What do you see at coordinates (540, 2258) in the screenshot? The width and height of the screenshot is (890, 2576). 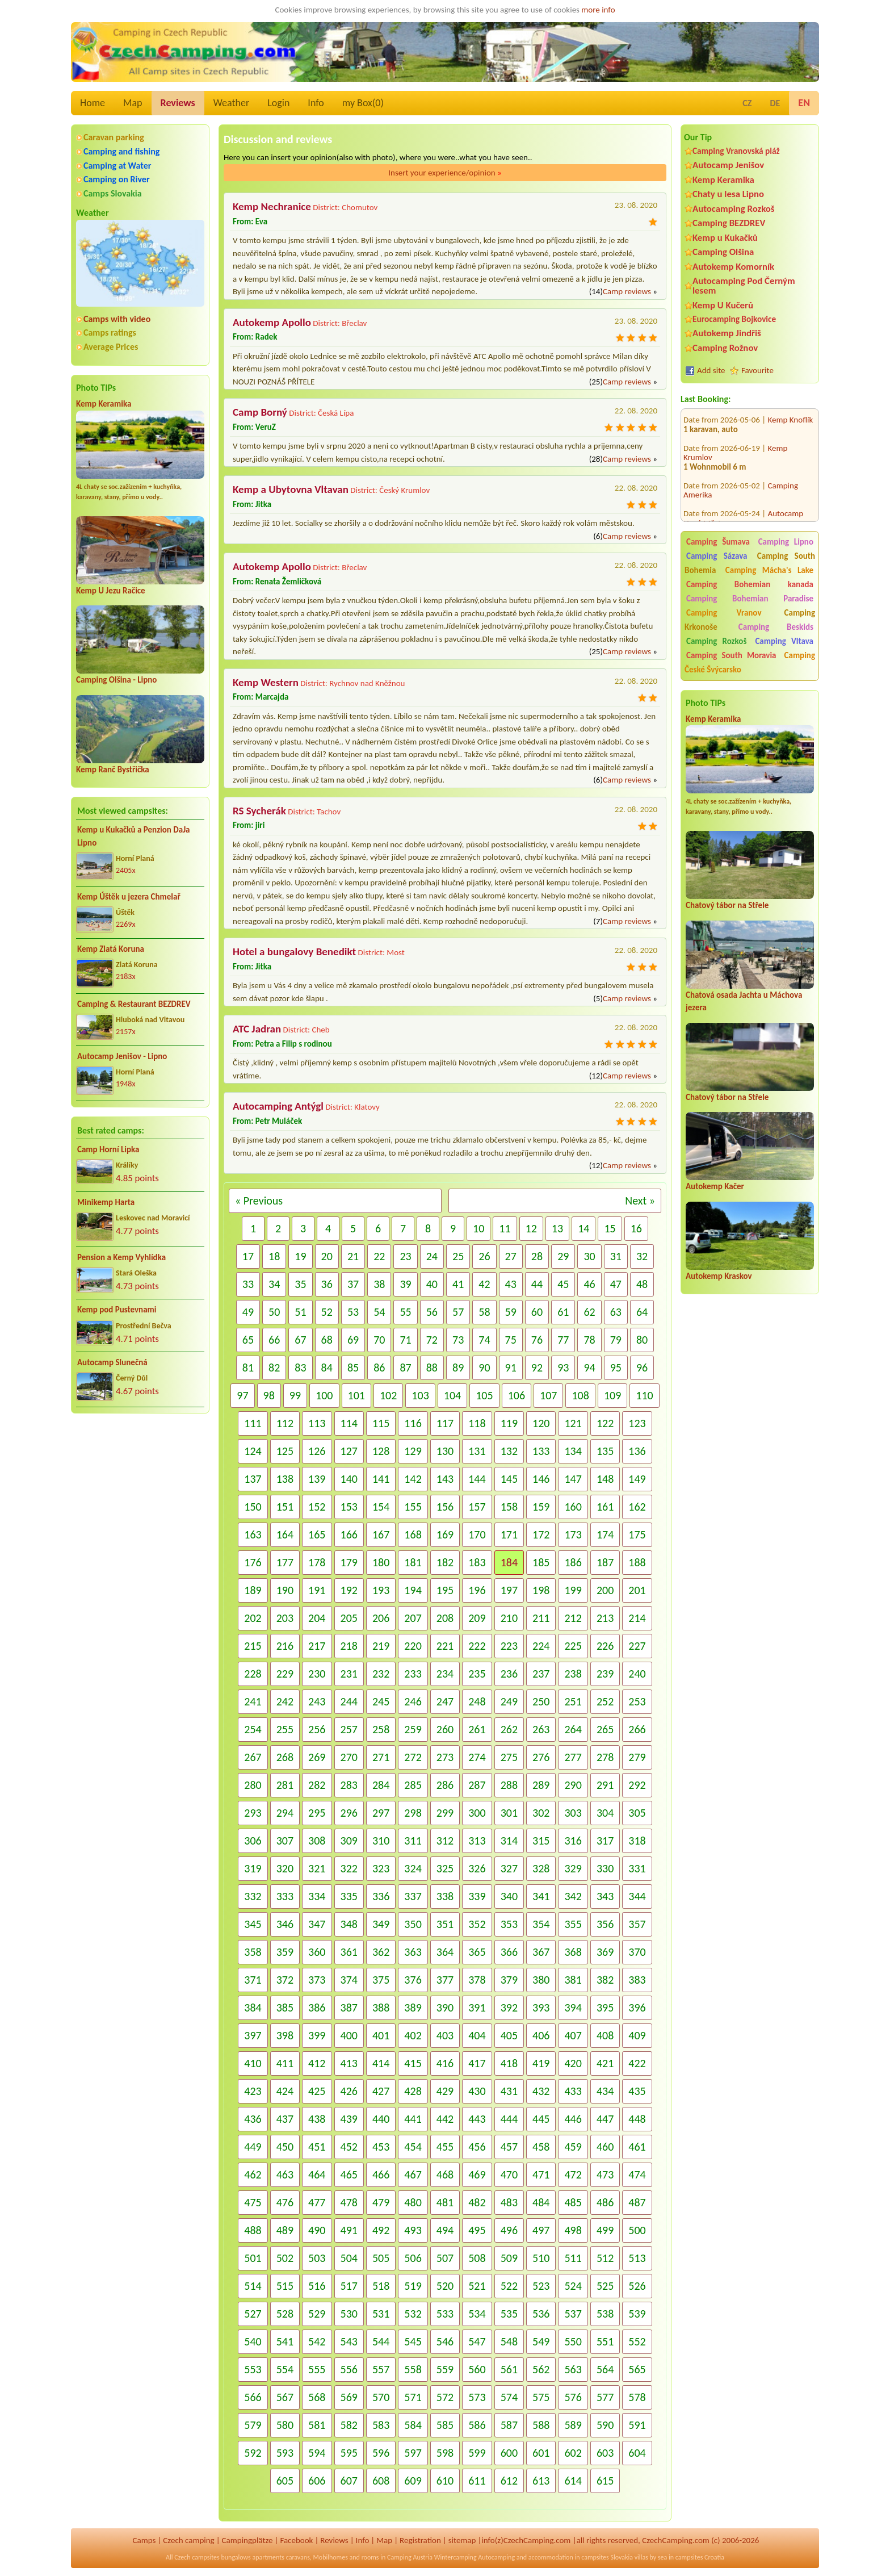 I see `510` at bounding box center [540, 2258].